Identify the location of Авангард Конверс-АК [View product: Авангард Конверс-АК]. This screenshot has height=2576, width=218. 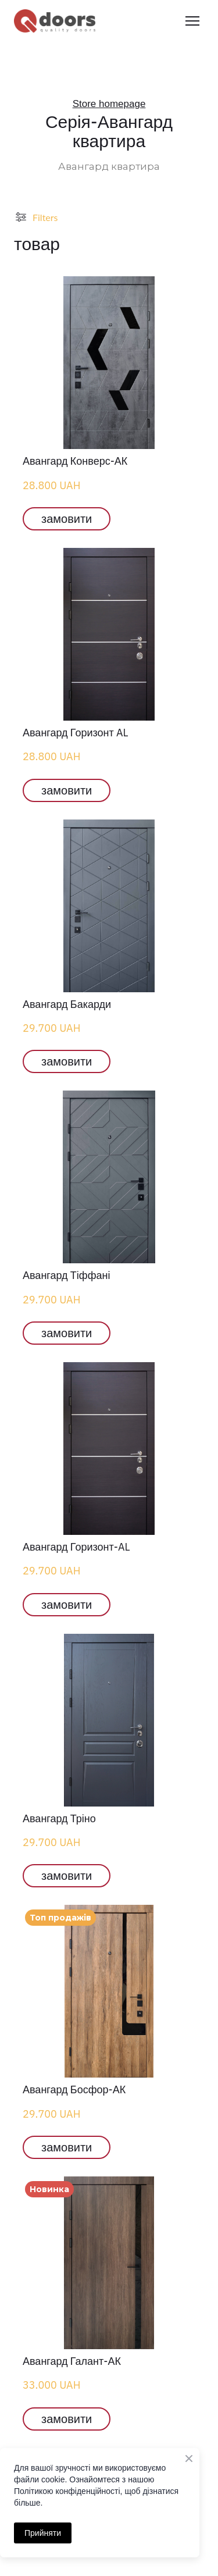
(75, 461).